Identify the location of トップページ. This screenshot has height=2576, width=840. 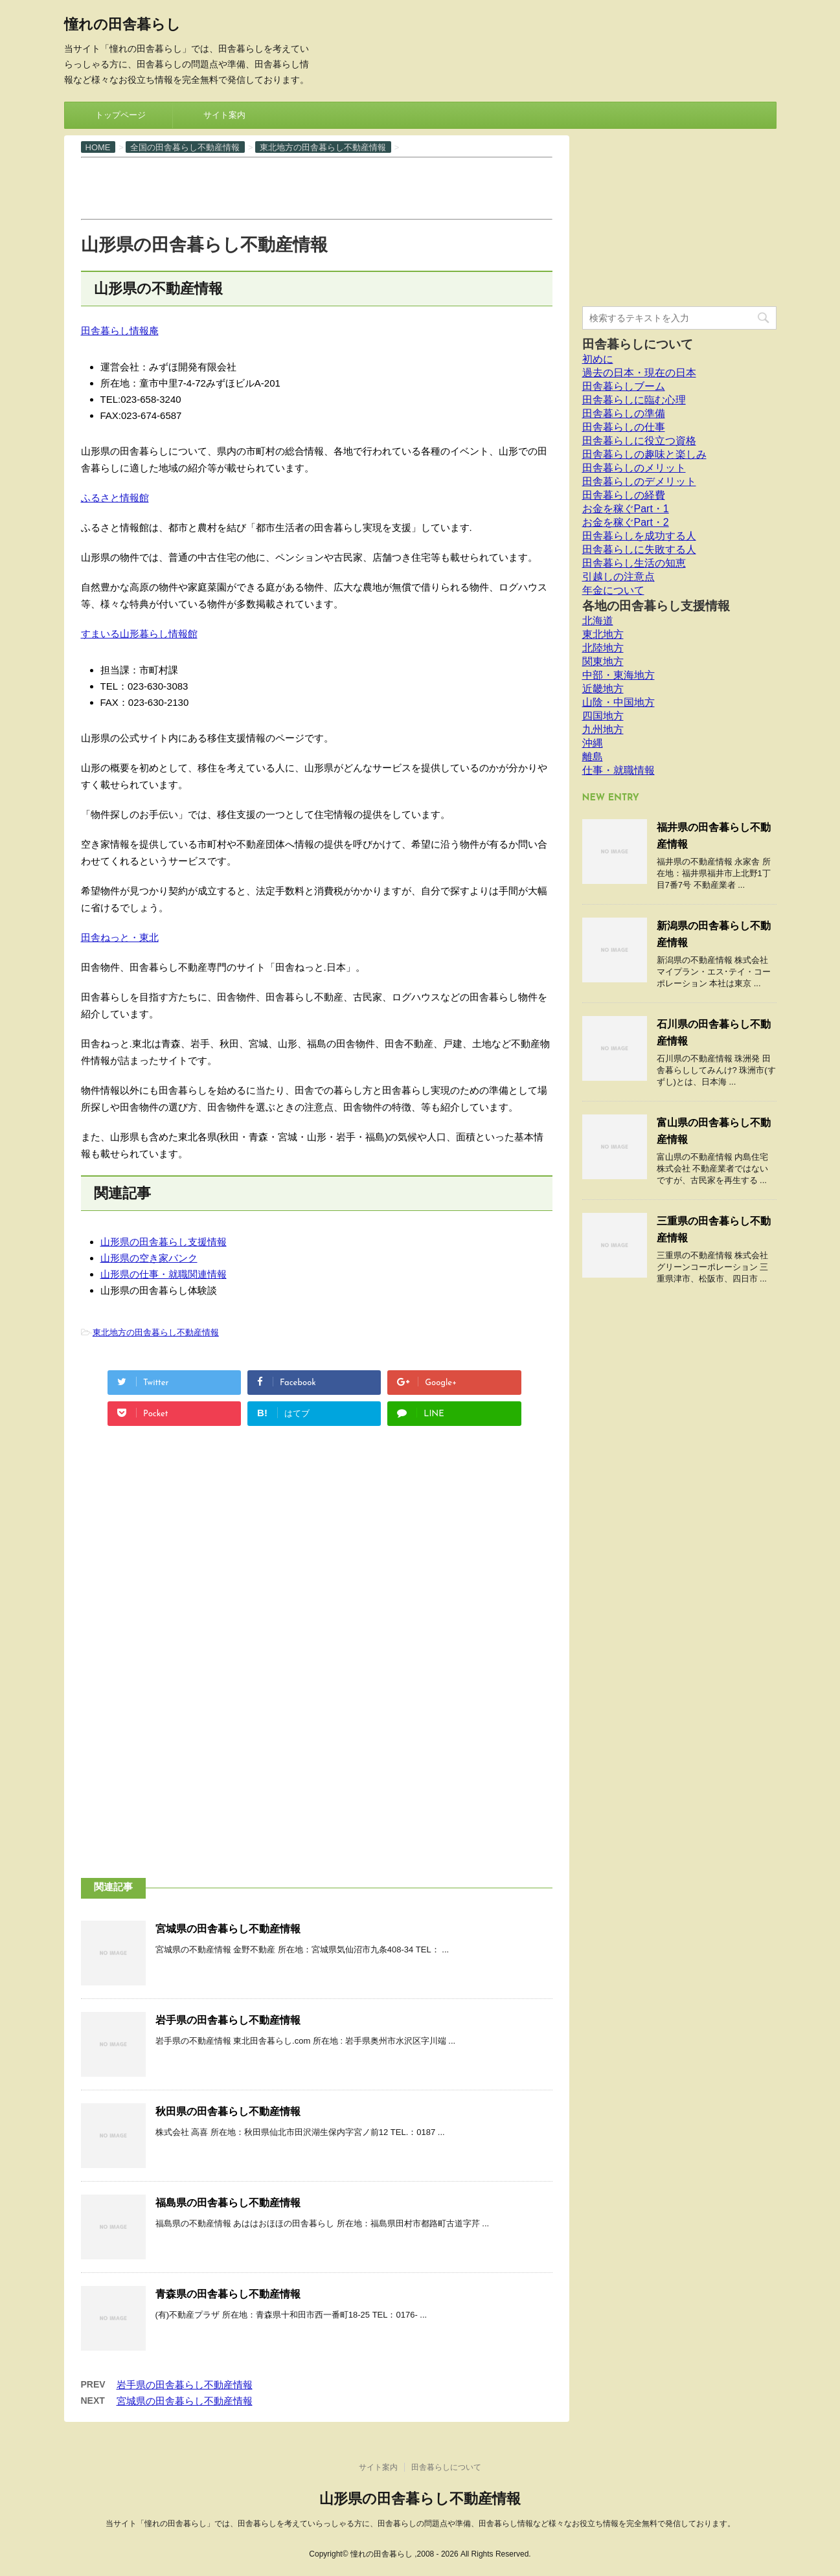
(120, 115).